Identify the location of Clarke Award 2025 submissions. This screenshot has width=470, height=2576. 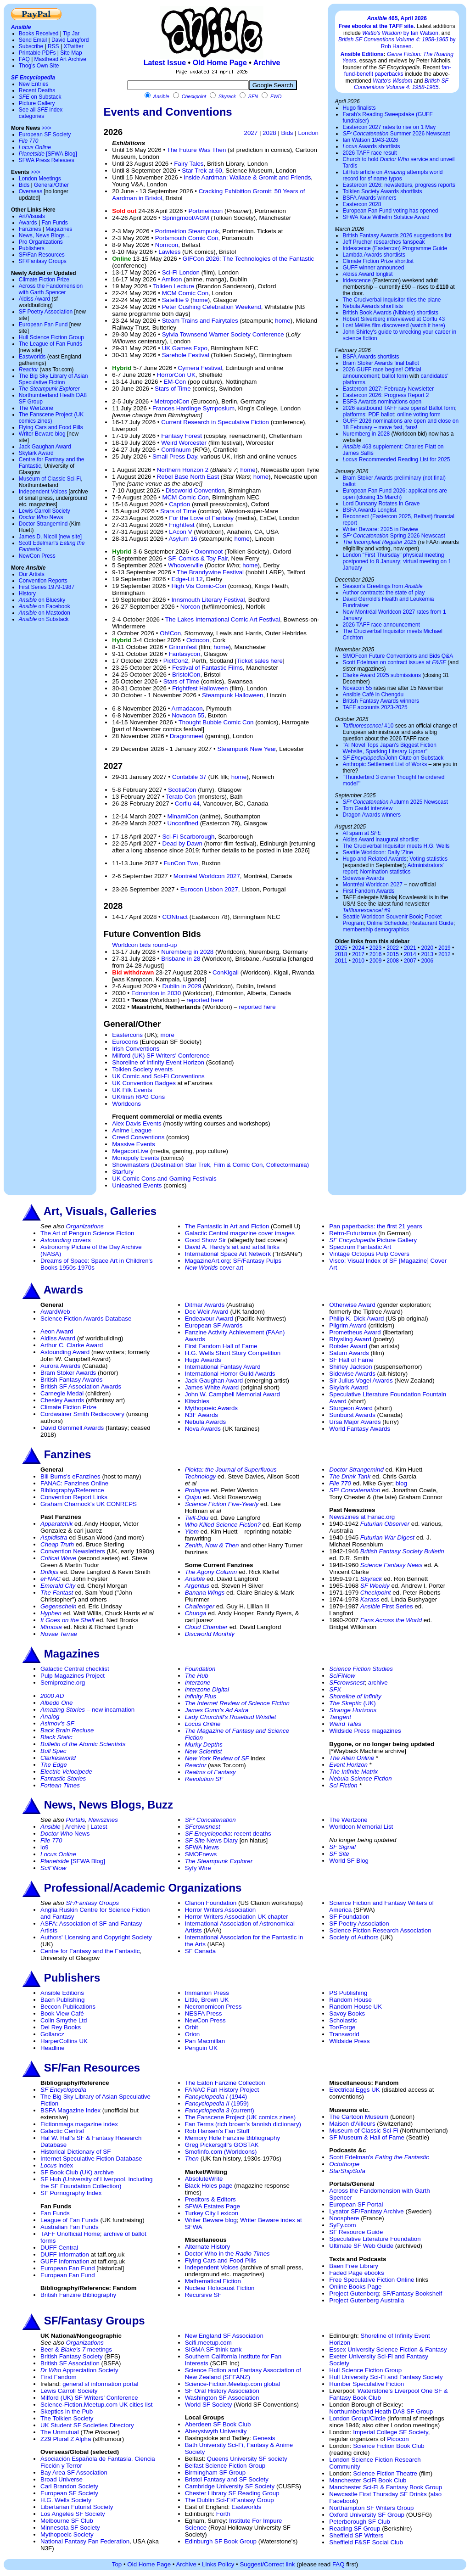
(381, 675).